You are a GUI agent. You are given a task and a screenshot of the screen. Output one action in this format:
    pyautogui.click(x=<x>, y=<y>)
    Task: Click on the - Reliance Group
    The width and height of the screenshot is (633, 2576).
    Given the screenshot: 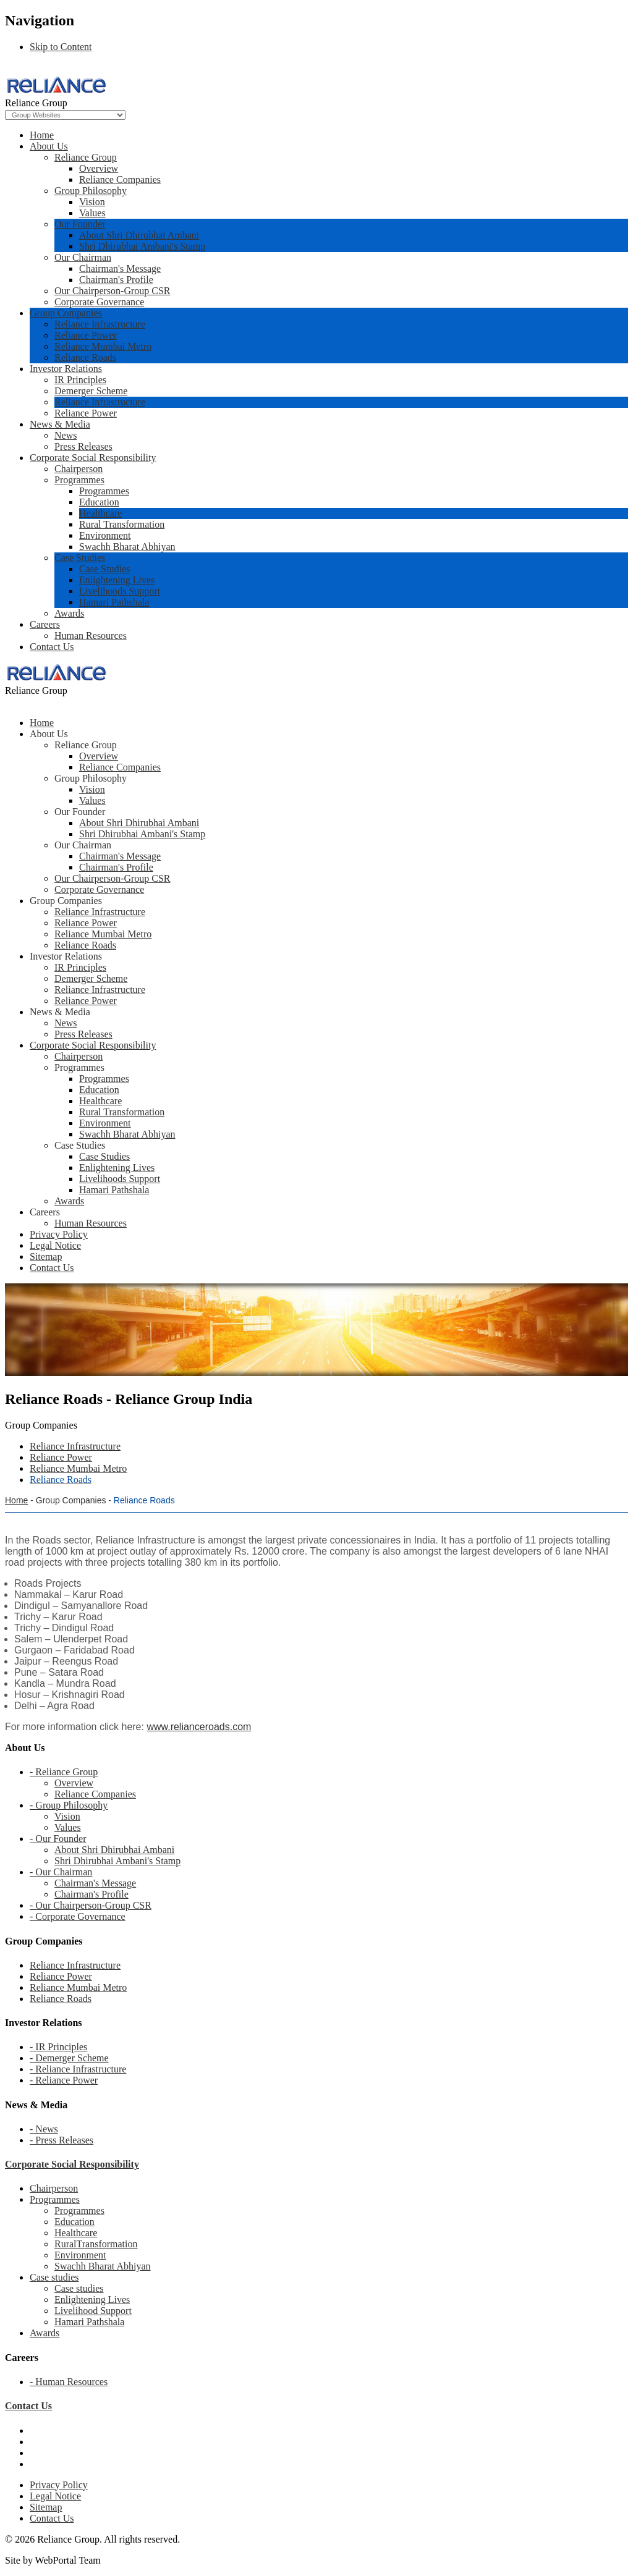 What is the action you would take?
    pyautogui.click(x=64, y=1772)
    